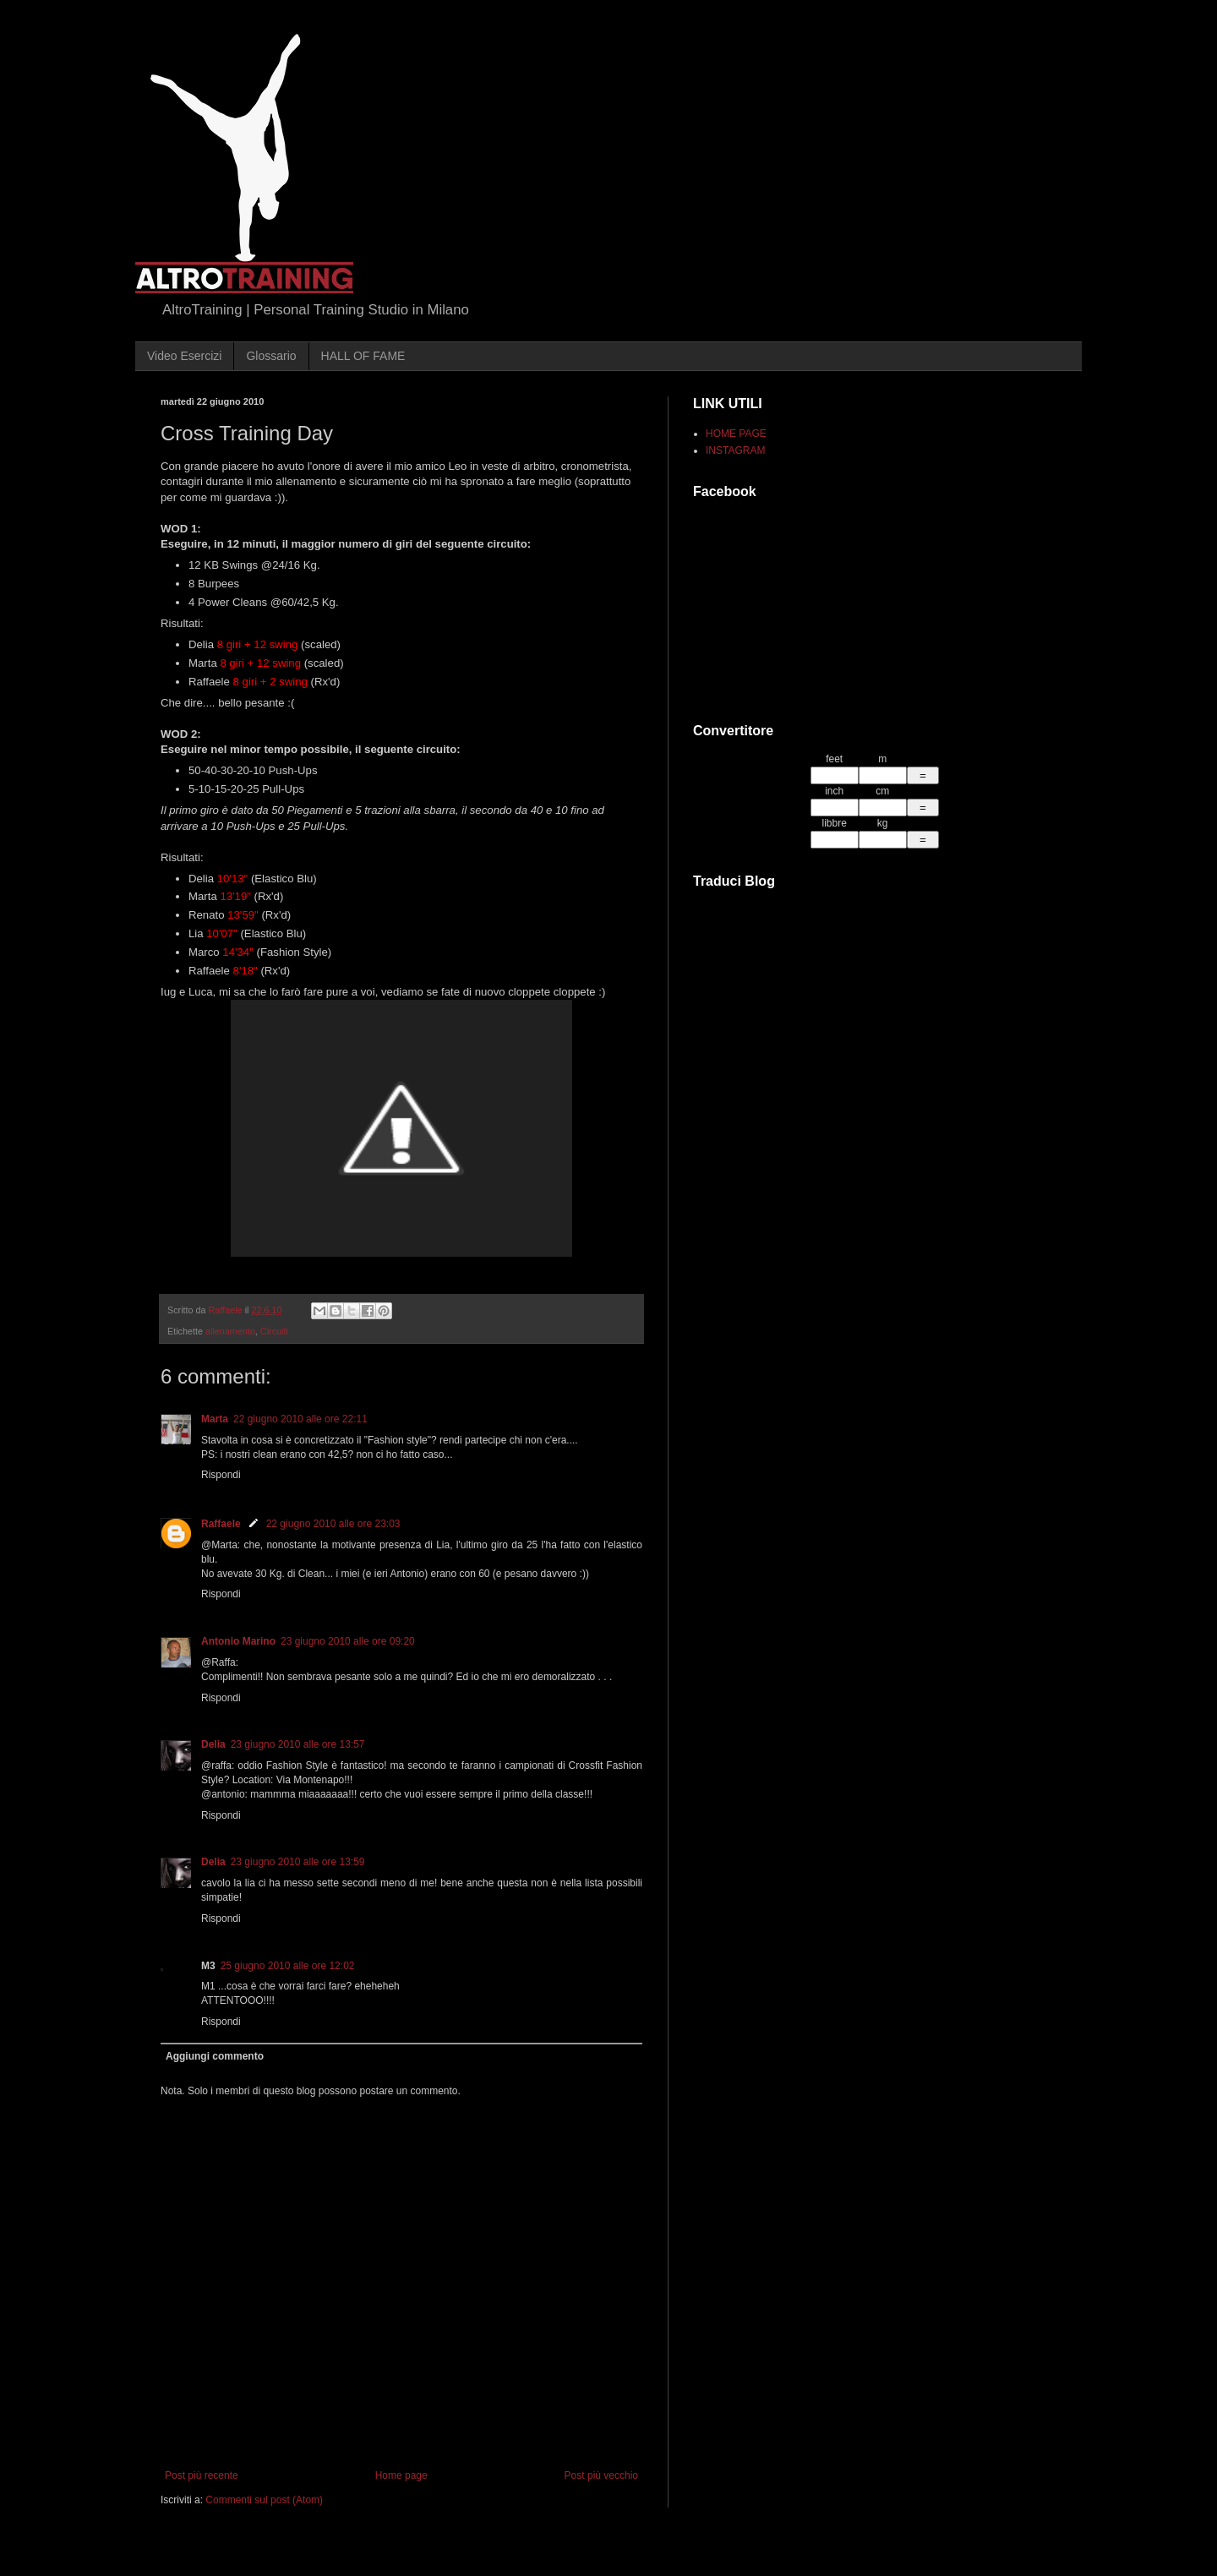 This screenshot has height=2576, width=1217. I want to click on Commenti sul post (Atom), so click(264, 2500).